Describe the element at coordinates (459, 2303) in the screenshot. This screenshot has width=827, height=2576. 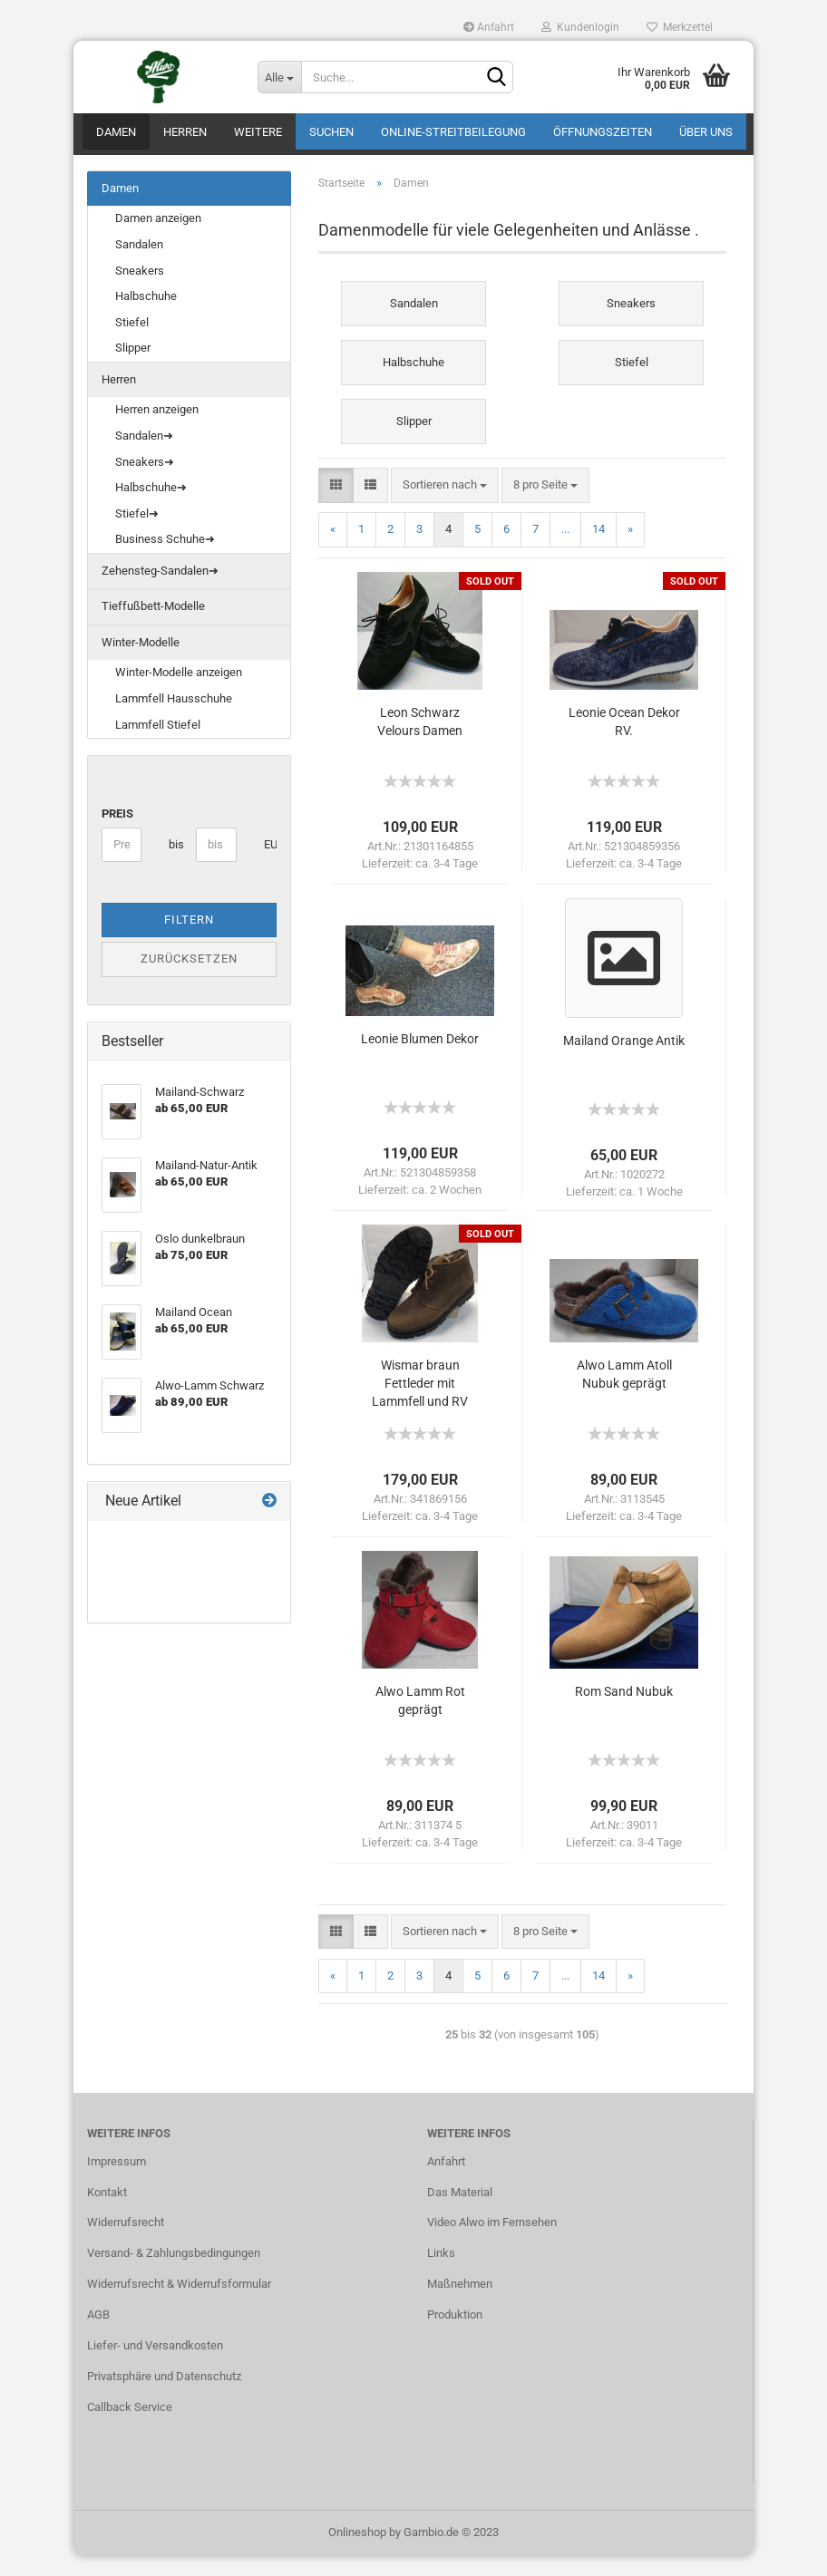
I see `Maßnehmen` at that location.